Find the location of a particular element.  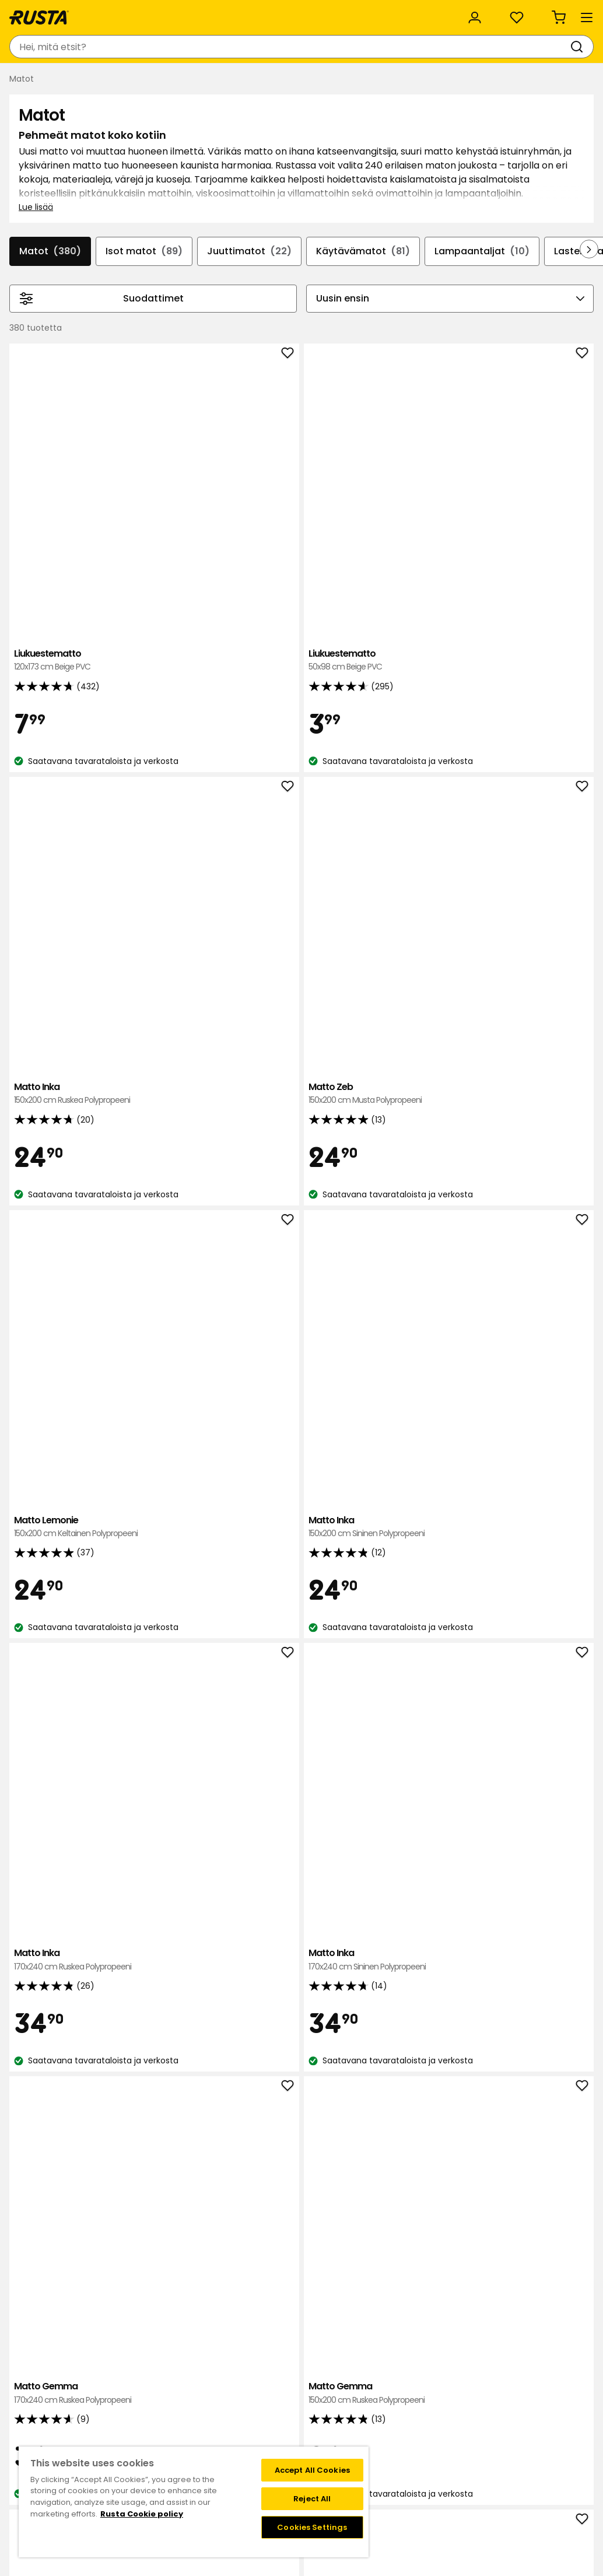

Instagram is located at coordinates (327, 2437).